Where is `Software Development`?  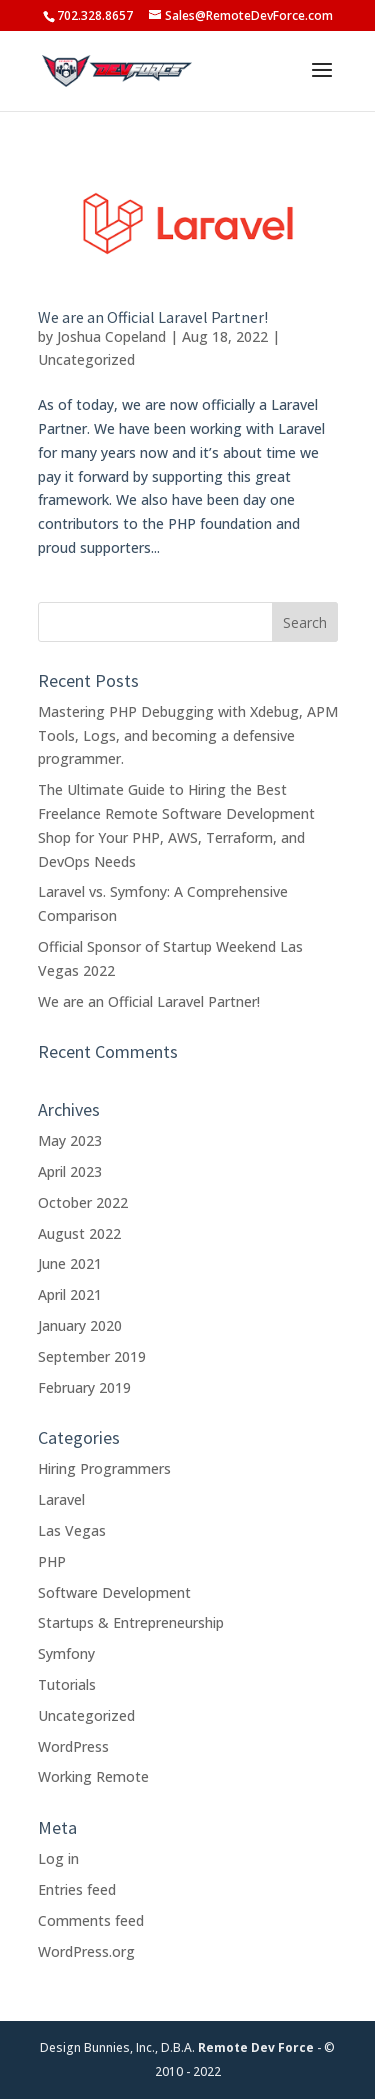 Software Development is located at coordinates (114, 1592).